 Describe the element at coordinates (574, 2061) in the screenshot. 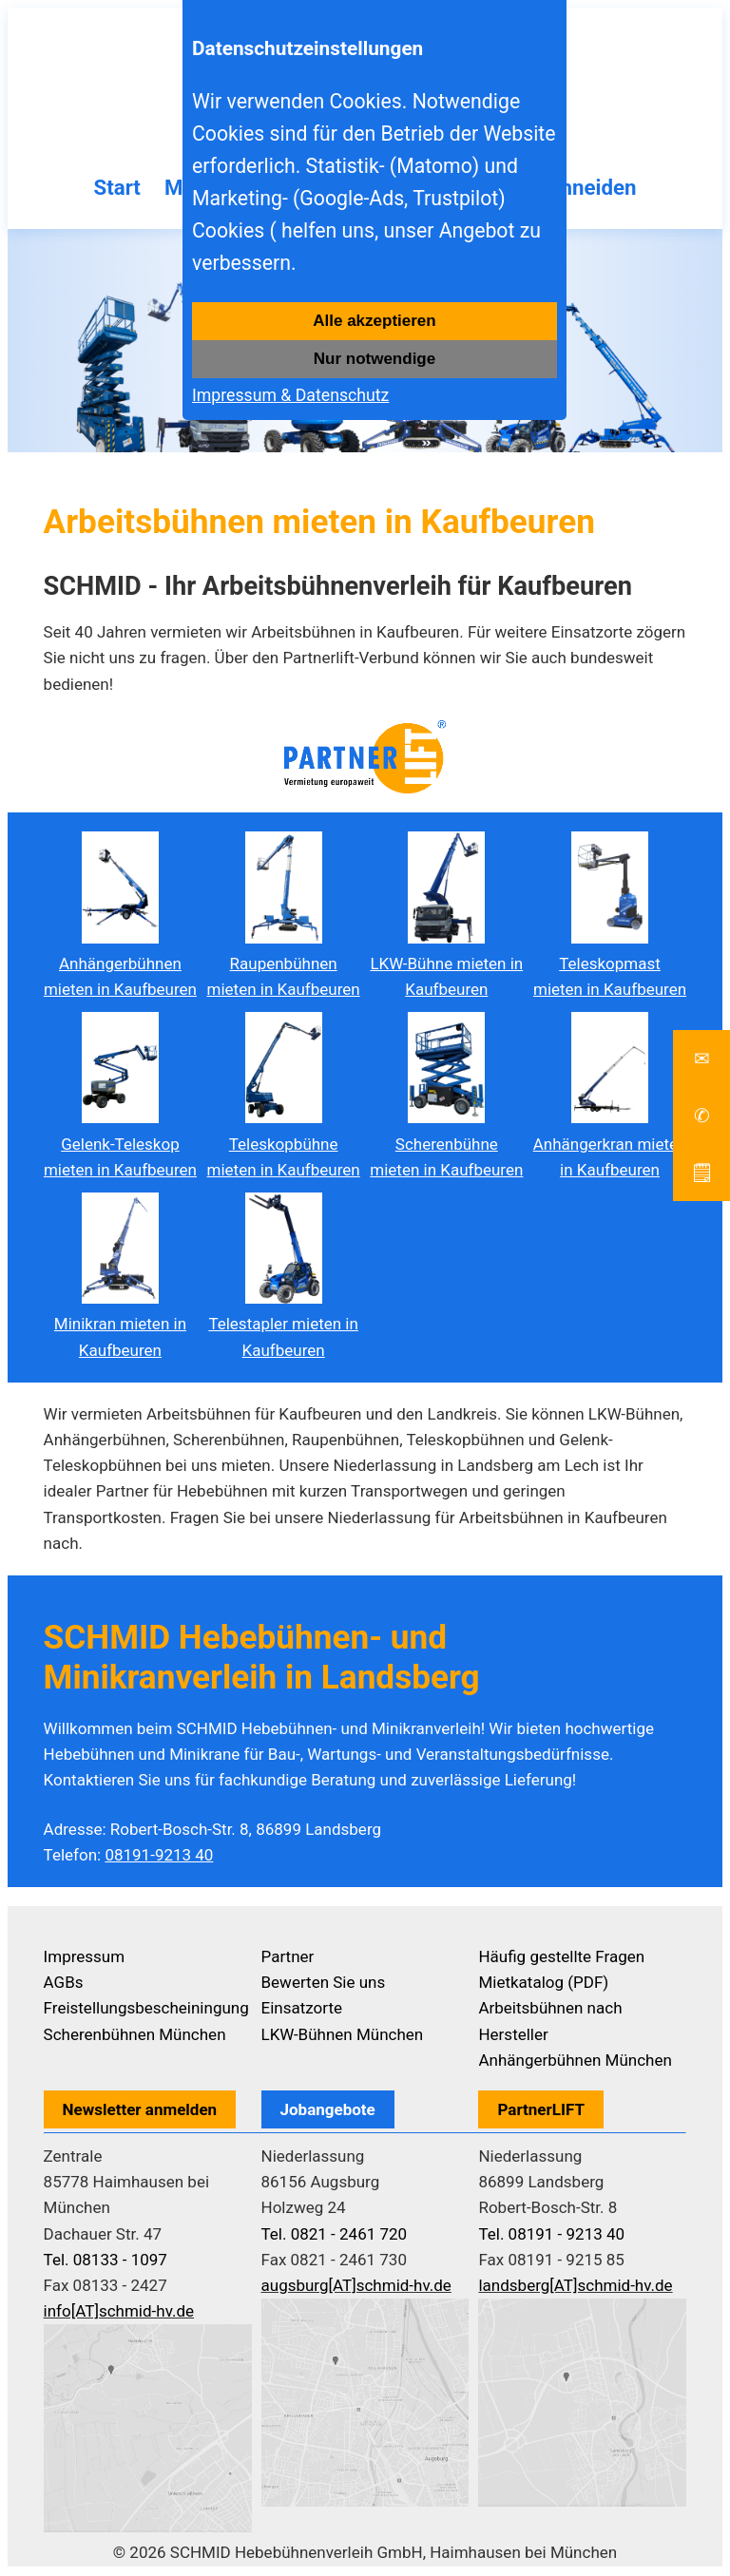

I see `Anhängerbühnen München` at that location.